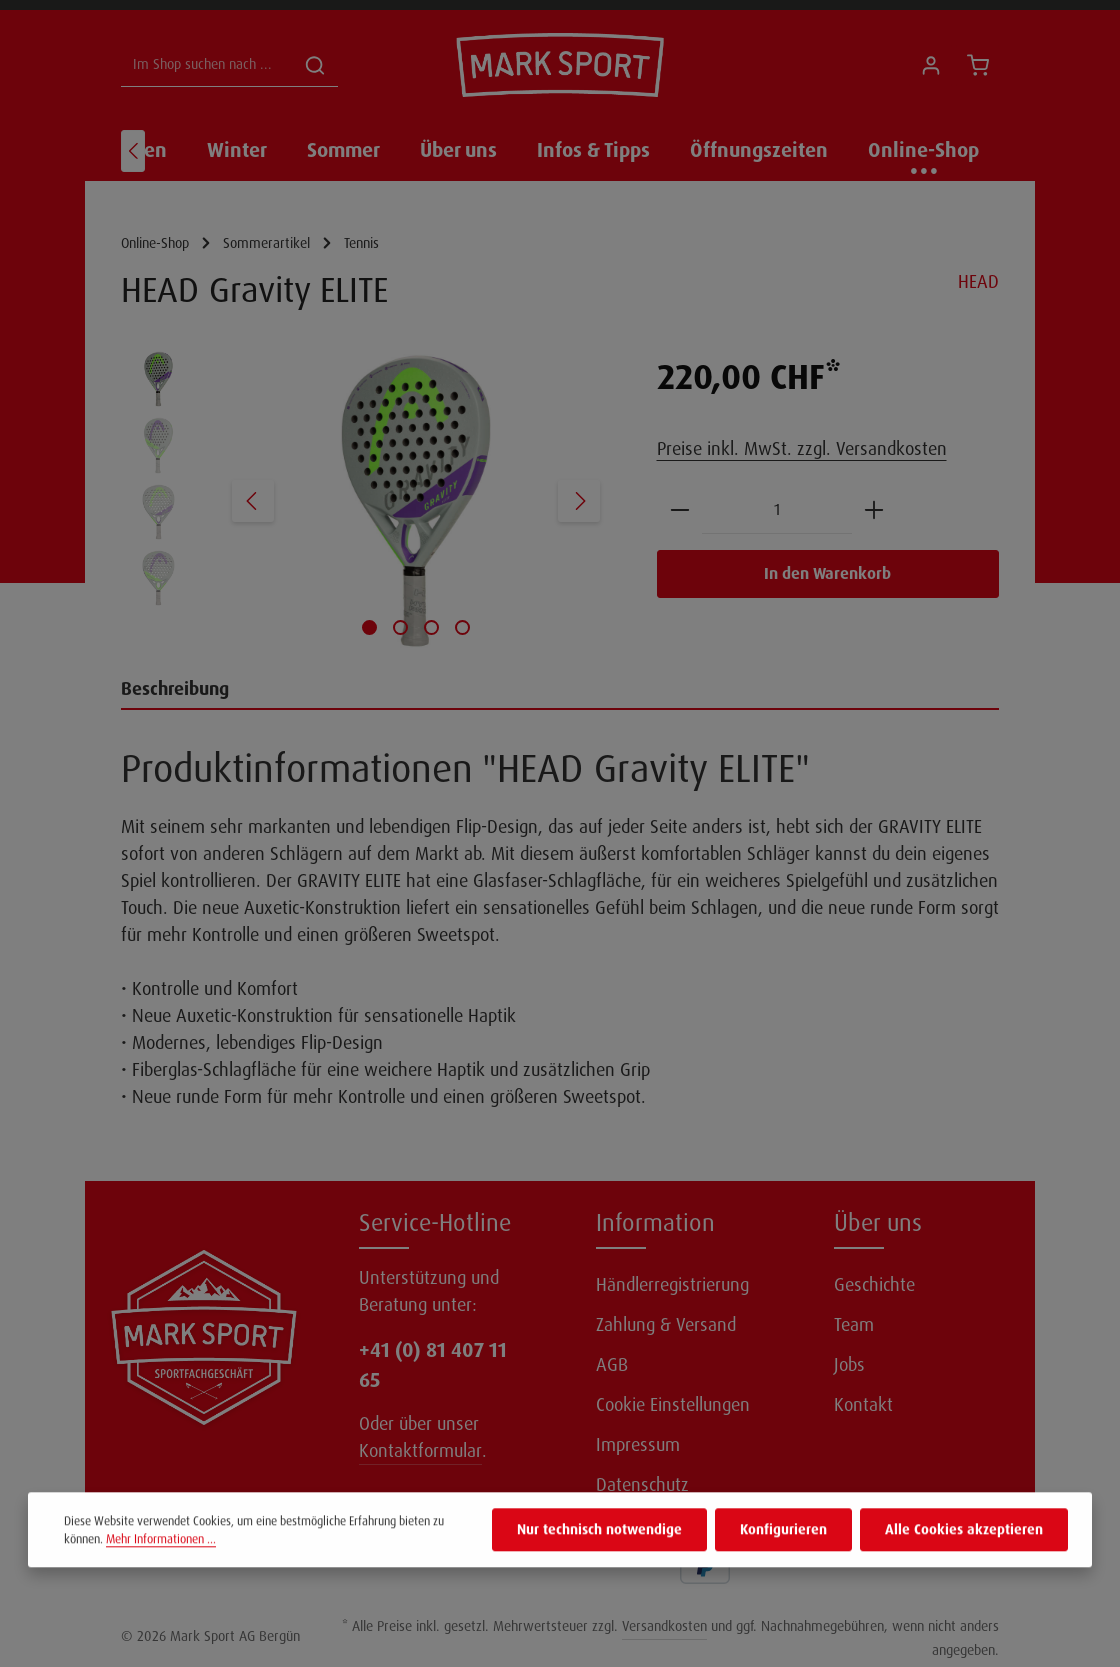 The height and width of the screenshot is (1667, 1120). Describe the element at coordinates (462, 627) in the screenshot. I see `[Zeige Bild 4 von 4]` at that location.